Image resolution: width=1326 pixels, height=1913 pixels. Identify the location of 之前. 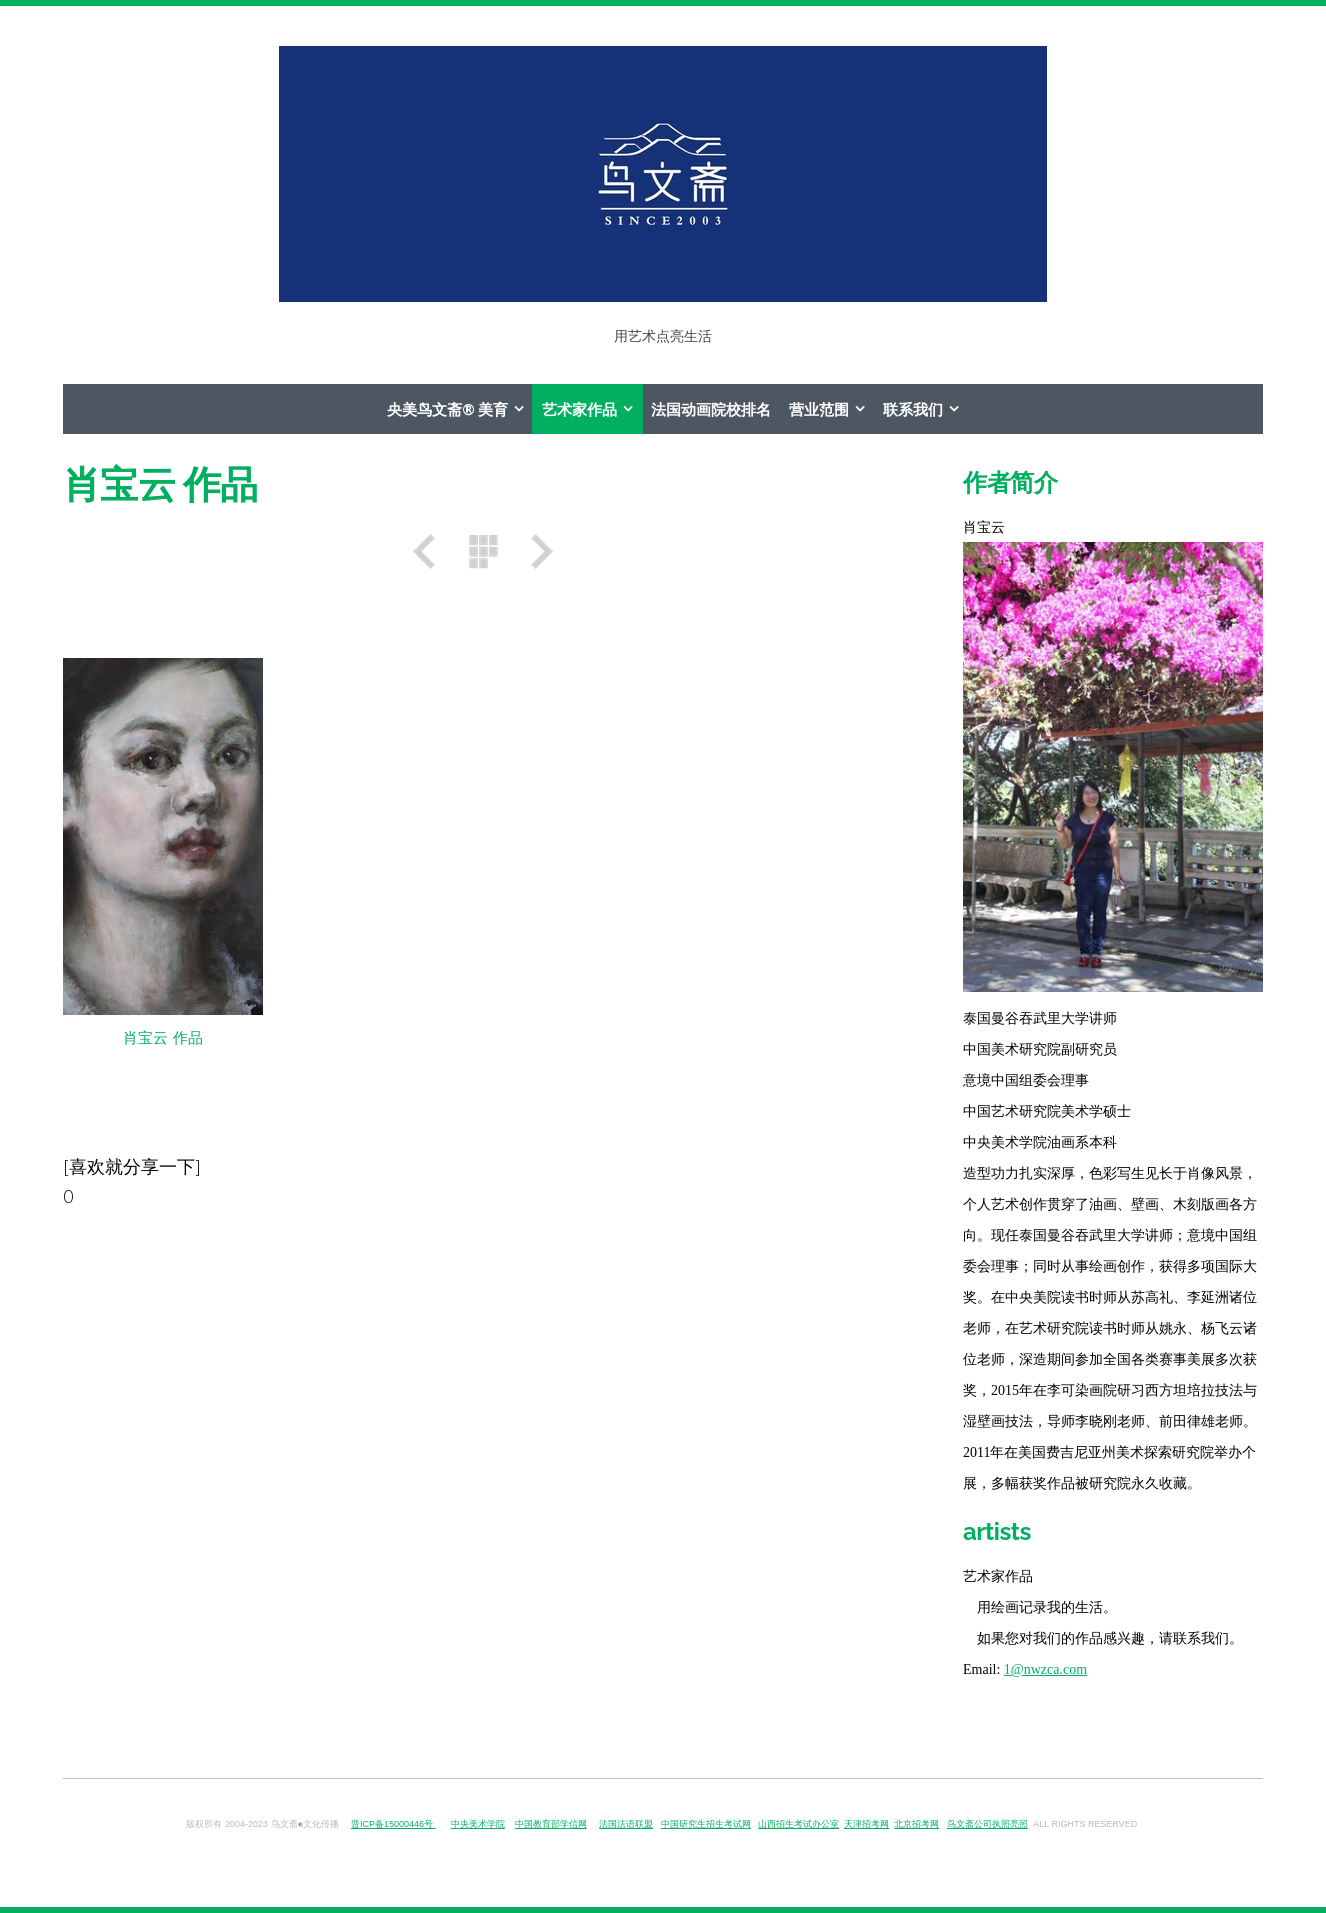
(431, 551).